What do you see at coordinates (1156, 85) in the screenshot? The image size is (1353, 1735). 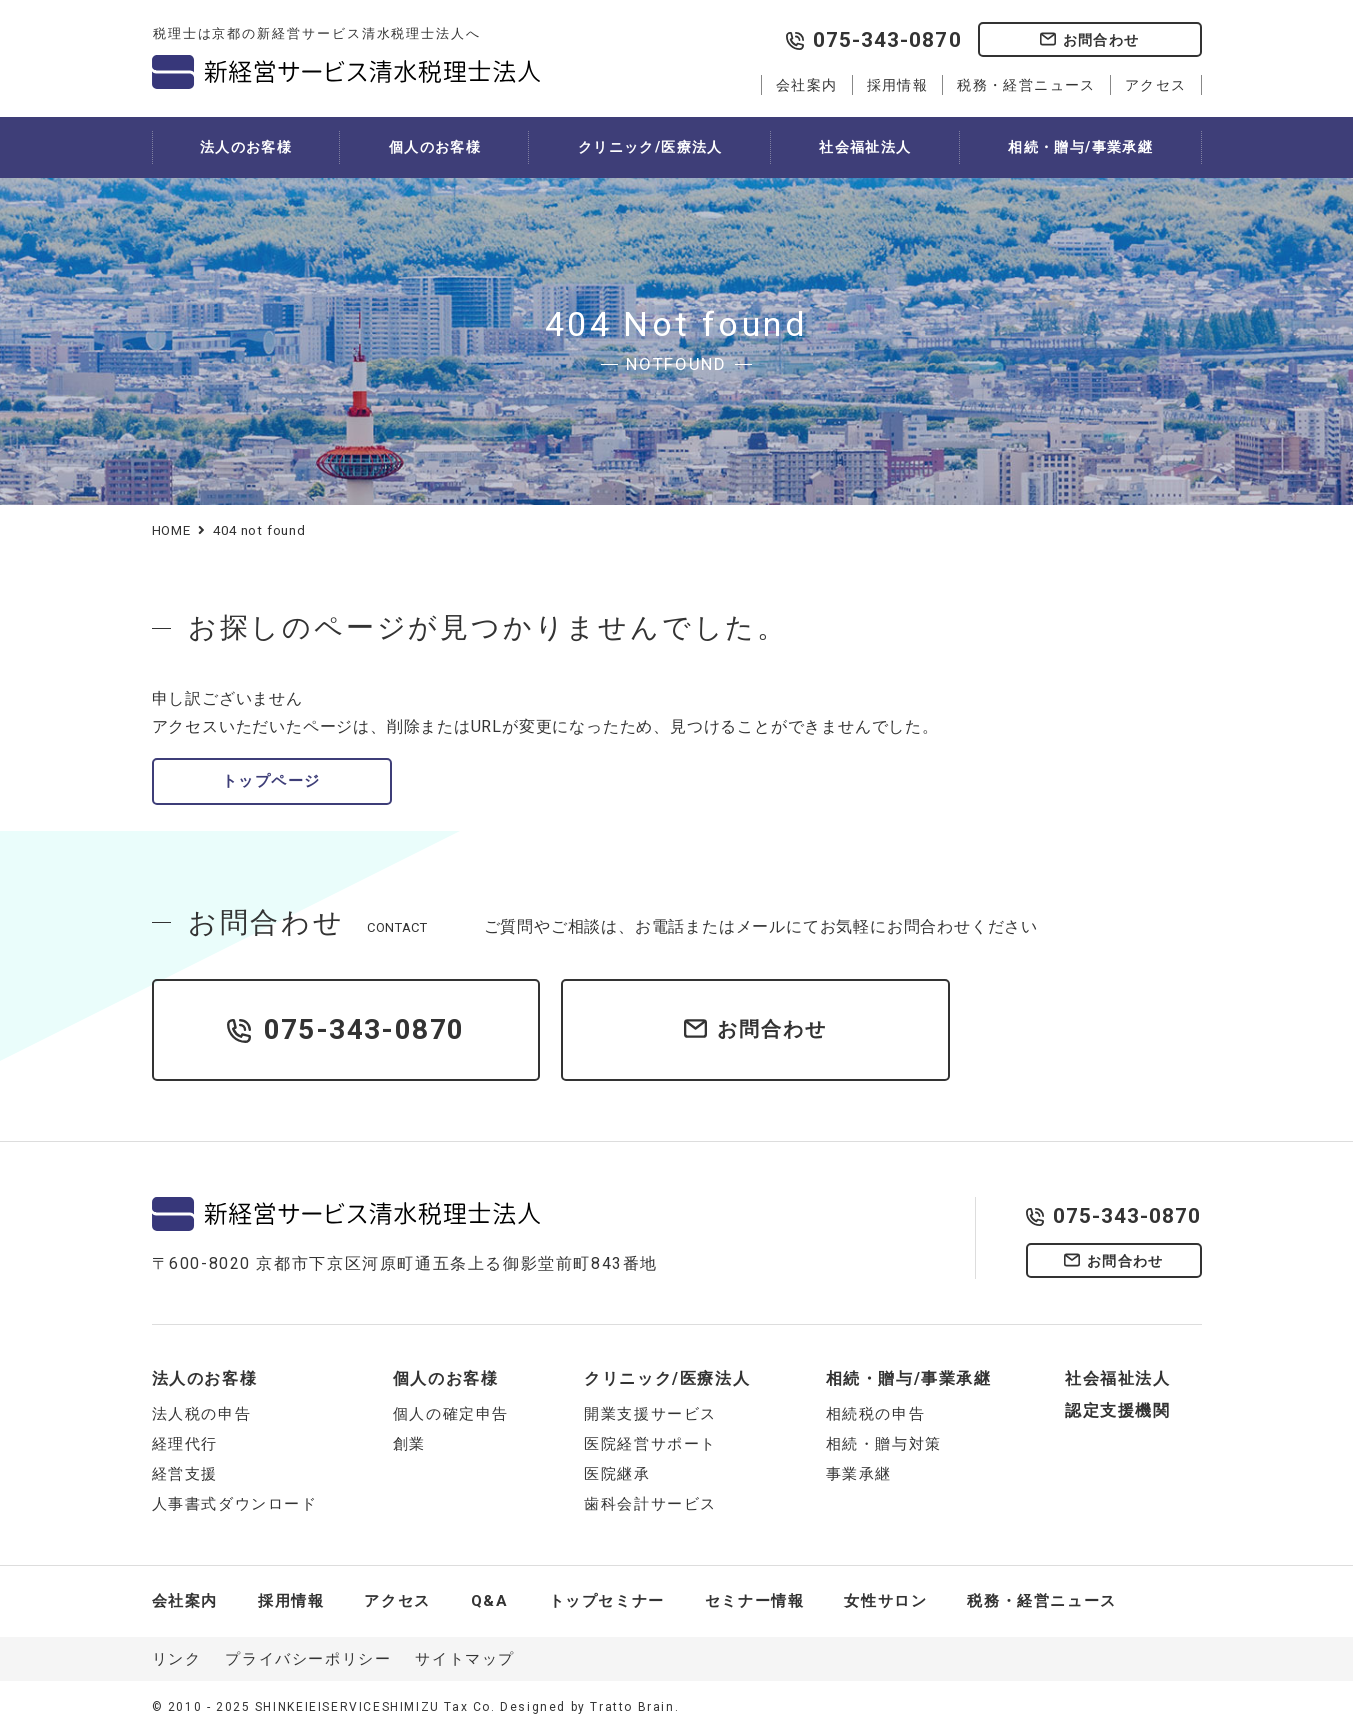 I see `アクセス` at bounding box center [1156, 85].